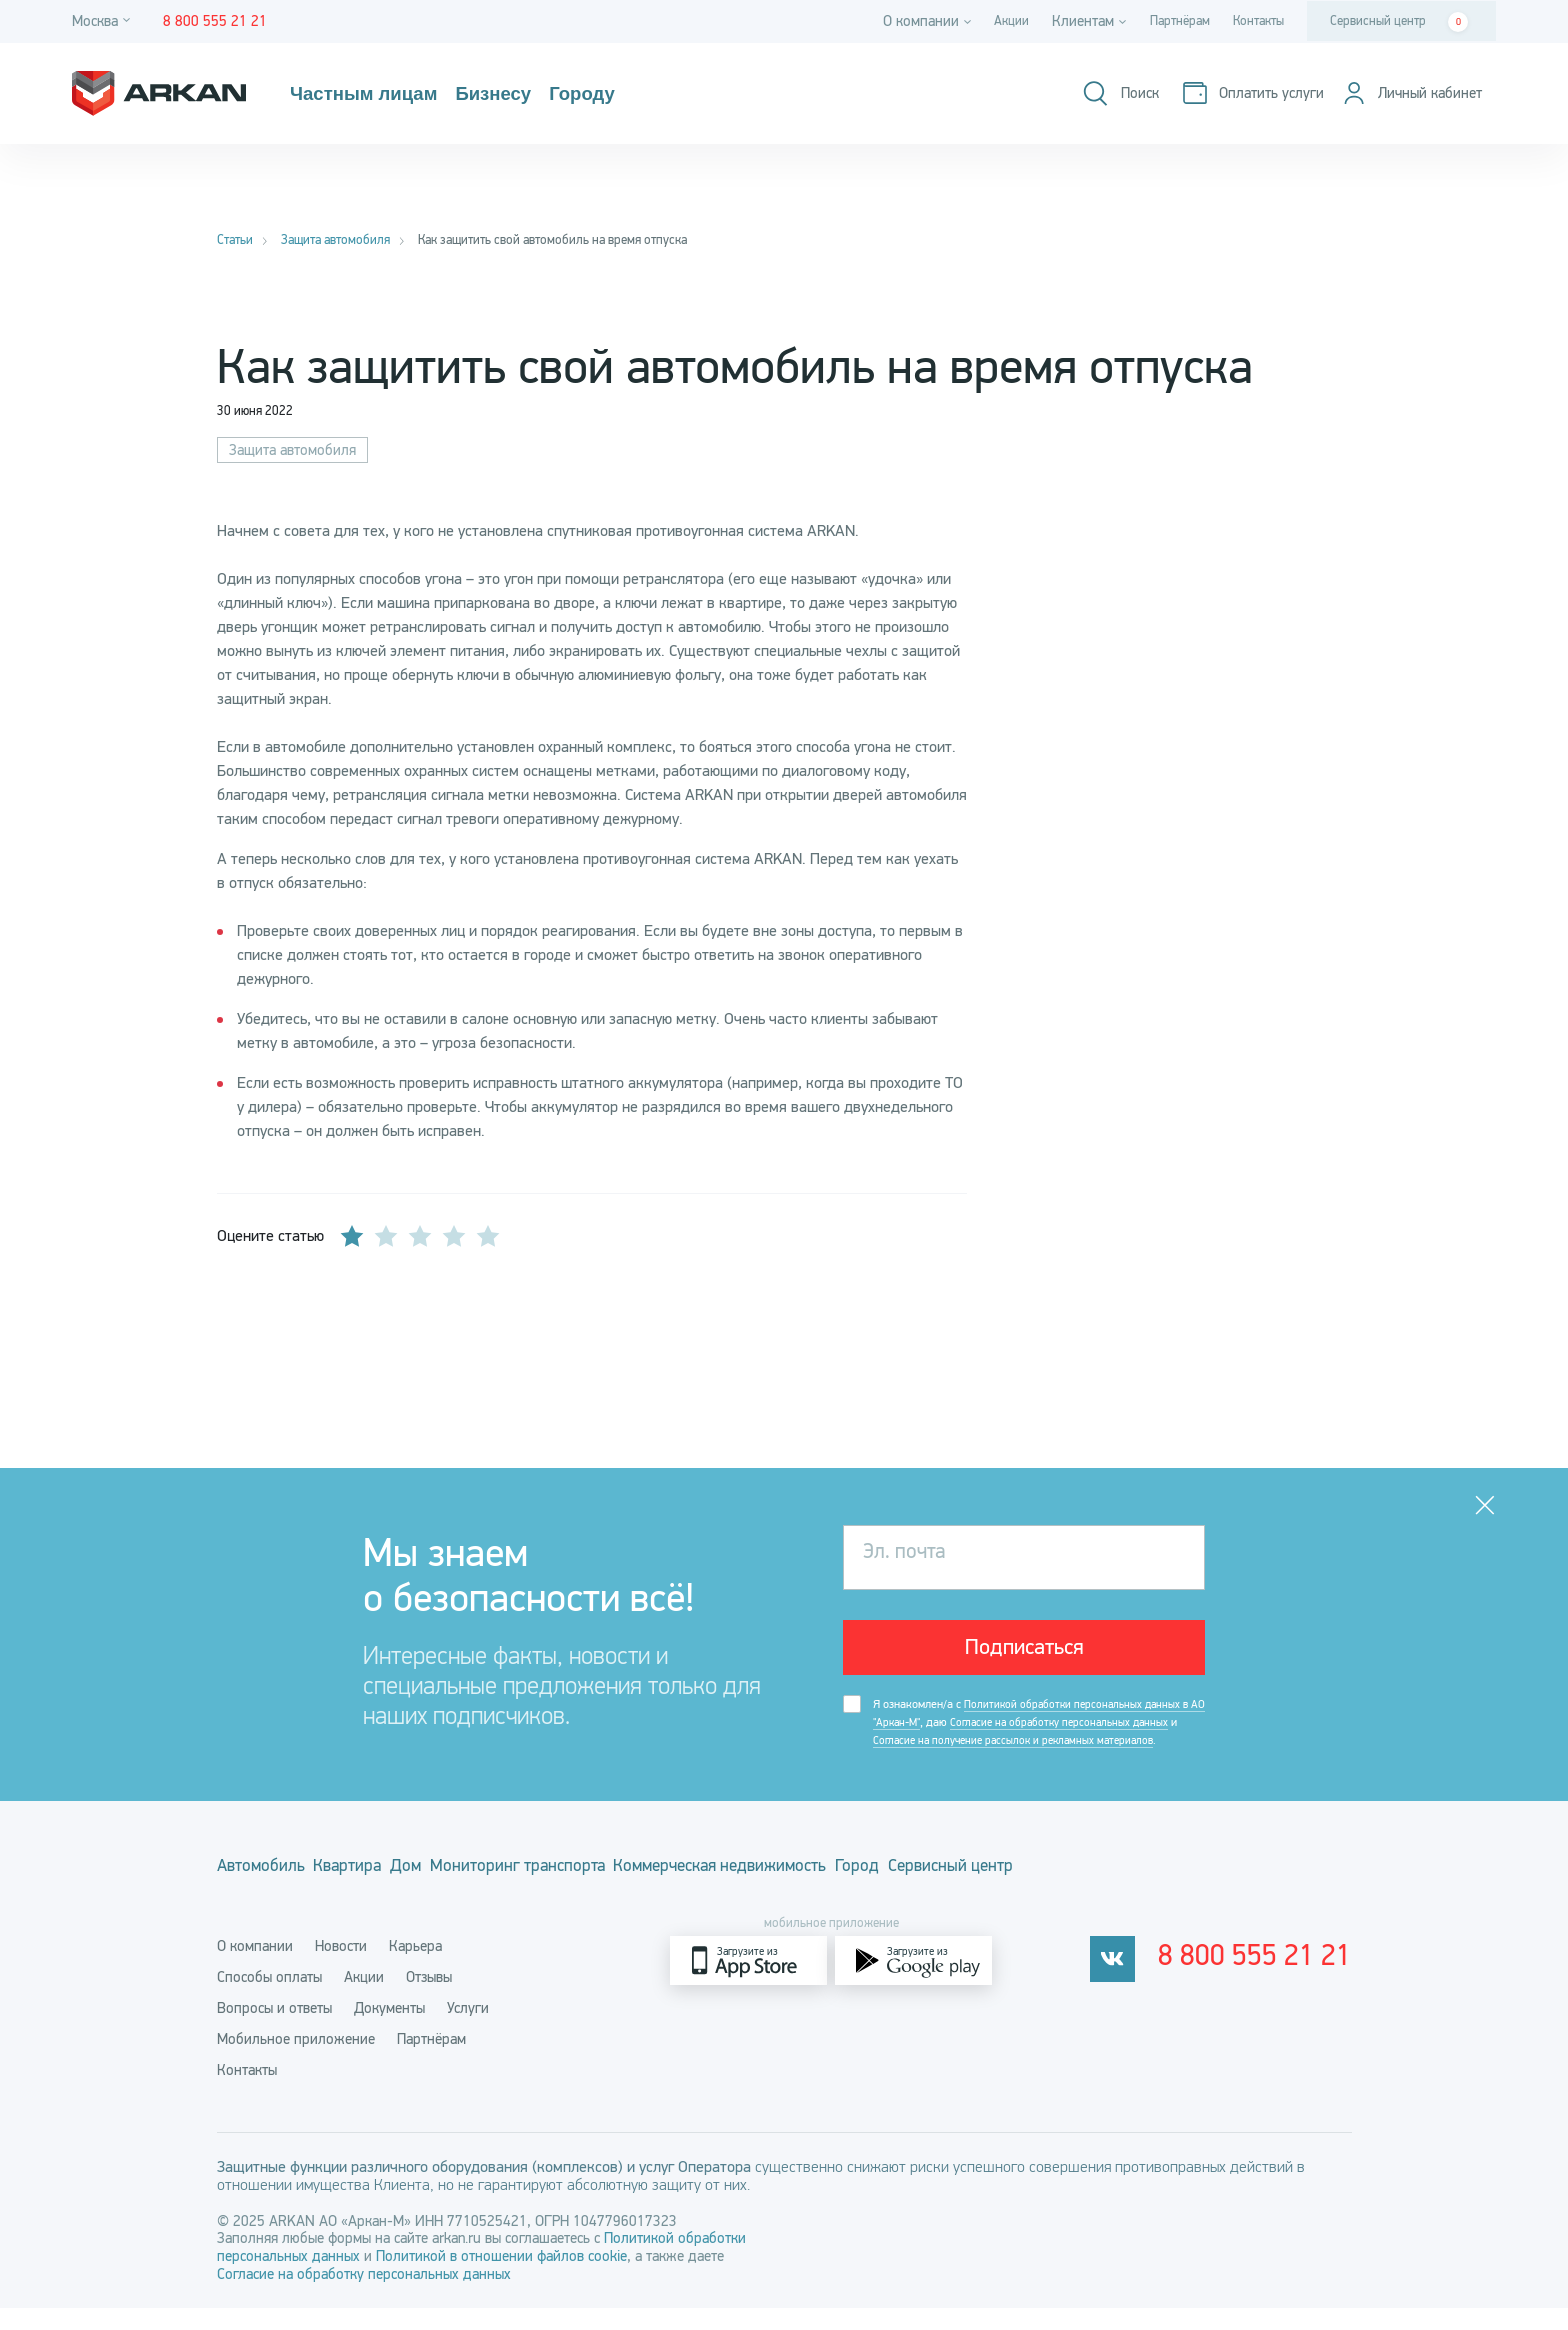 The height and width of the screenshot is (2330, 1568). Describe the element at coordinates (1019, 1895) in the screenshot. I see `Город` at that location.